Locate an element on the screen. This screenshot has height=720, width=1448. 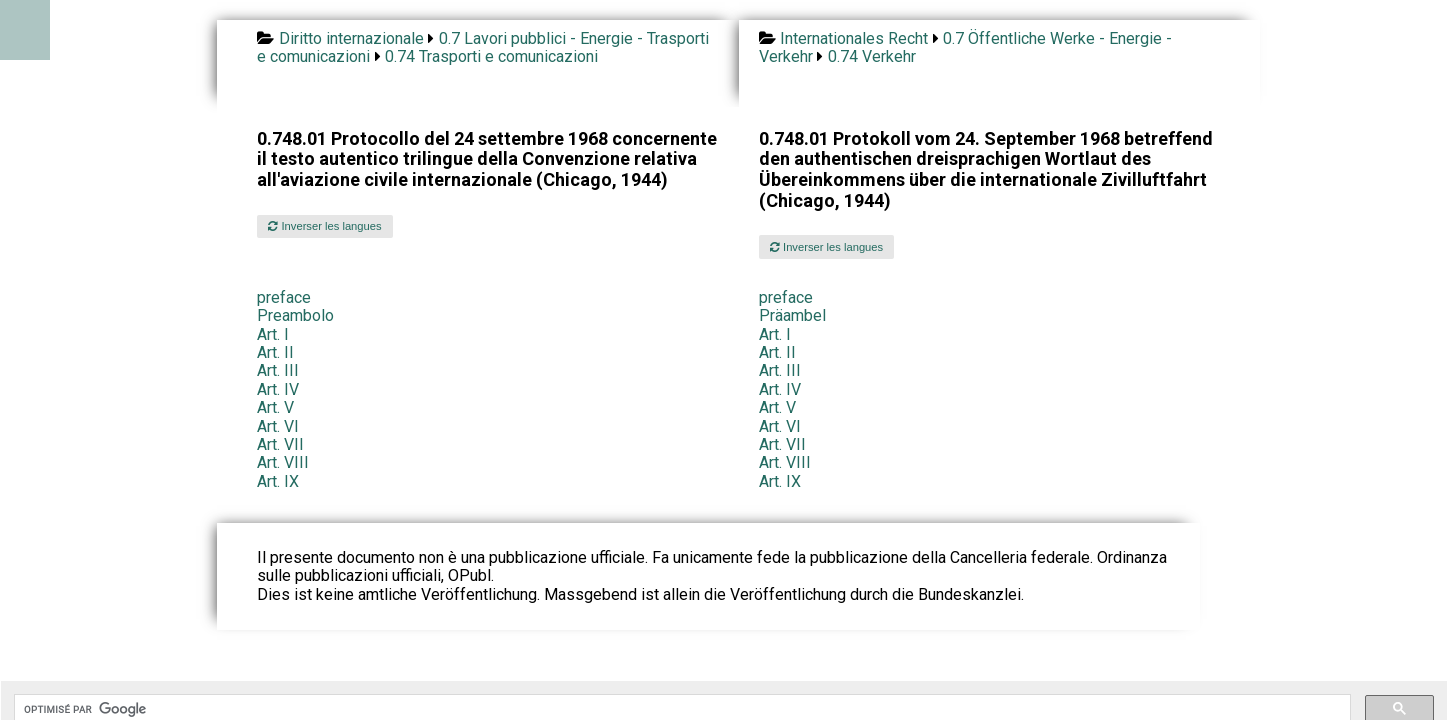
Inverser les langues is located at coordinates (324, 226).